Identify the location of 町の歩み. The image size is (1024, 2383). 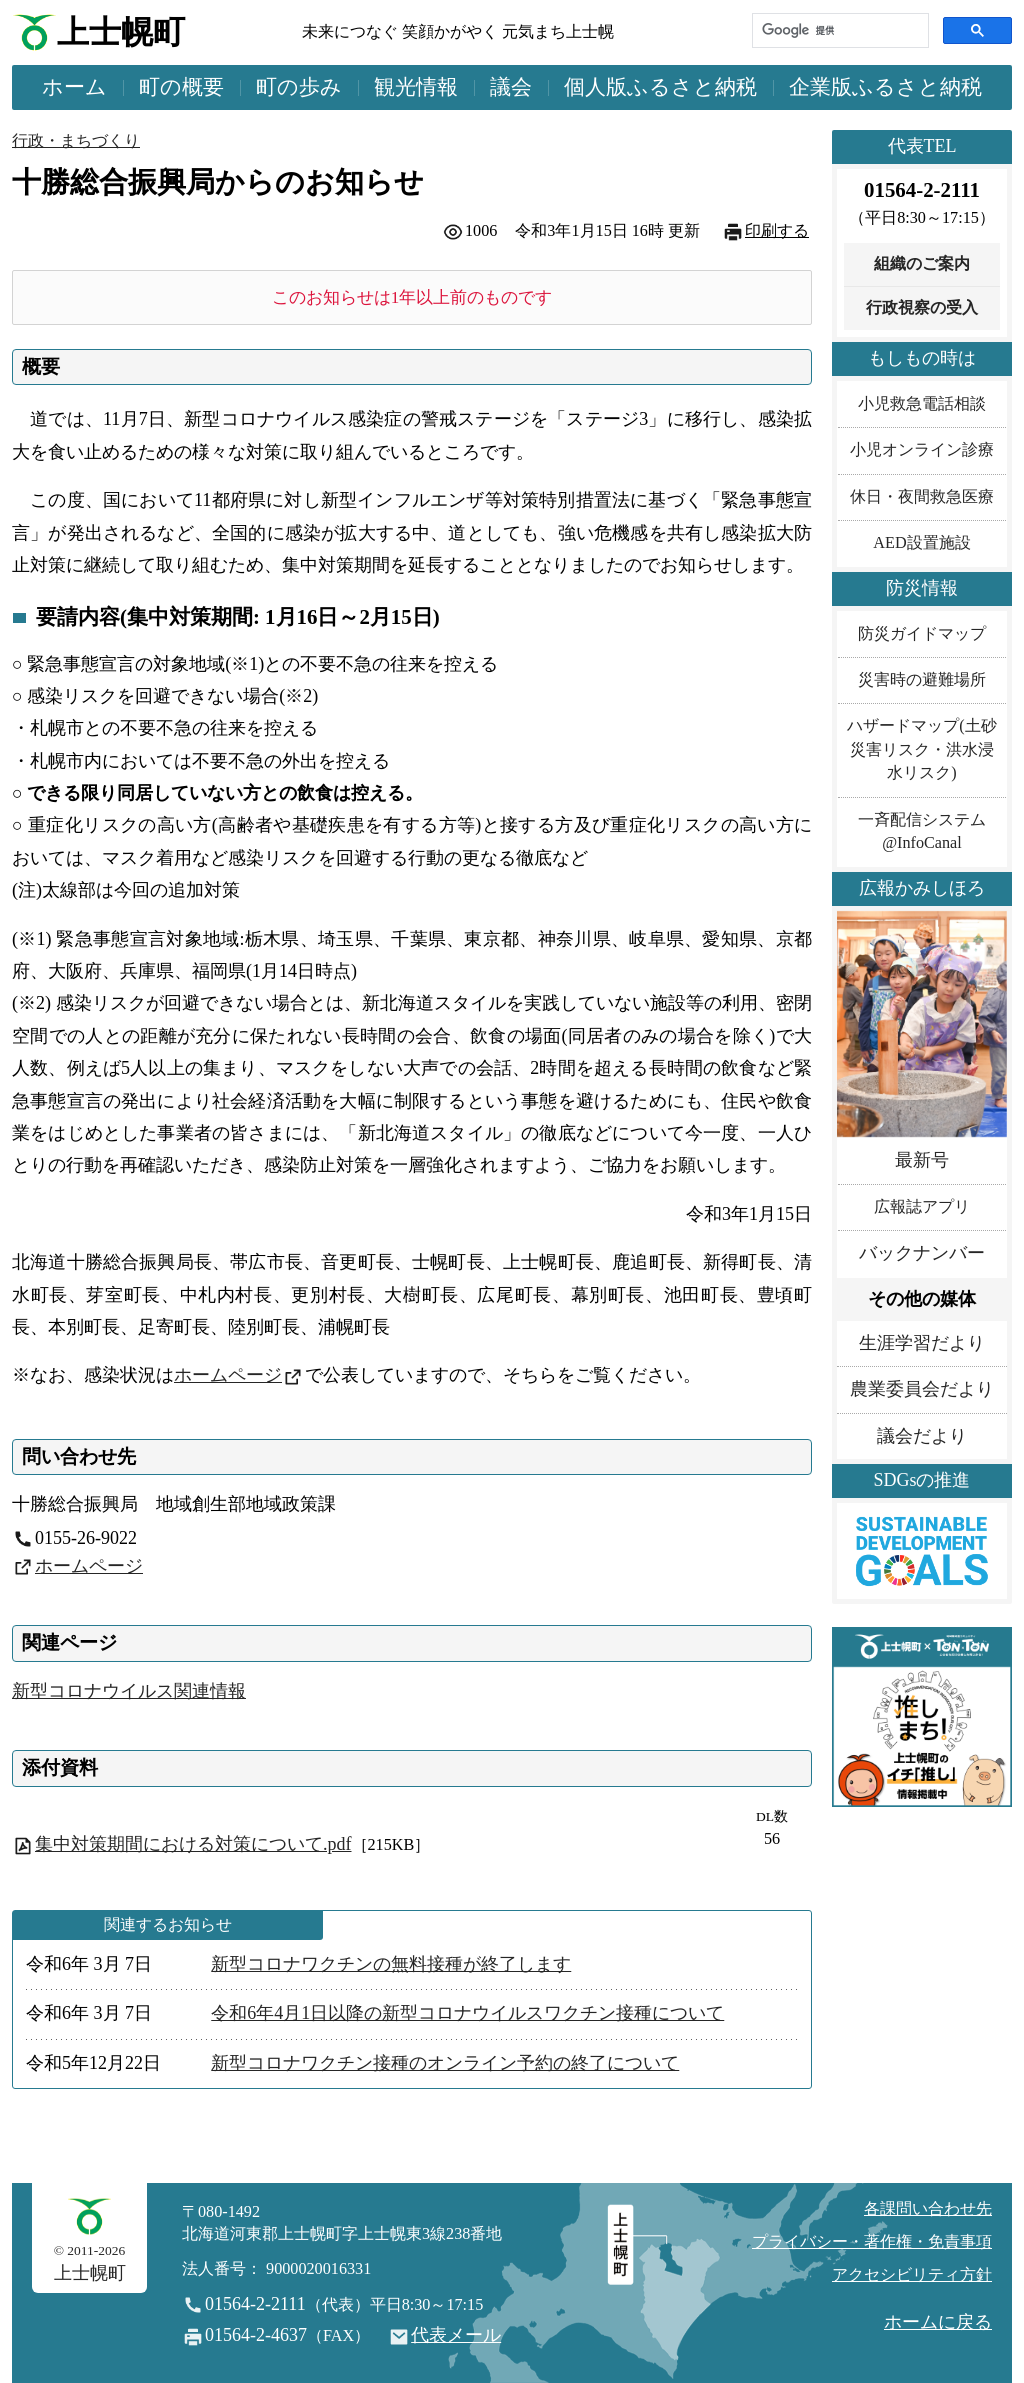
(299, 87).